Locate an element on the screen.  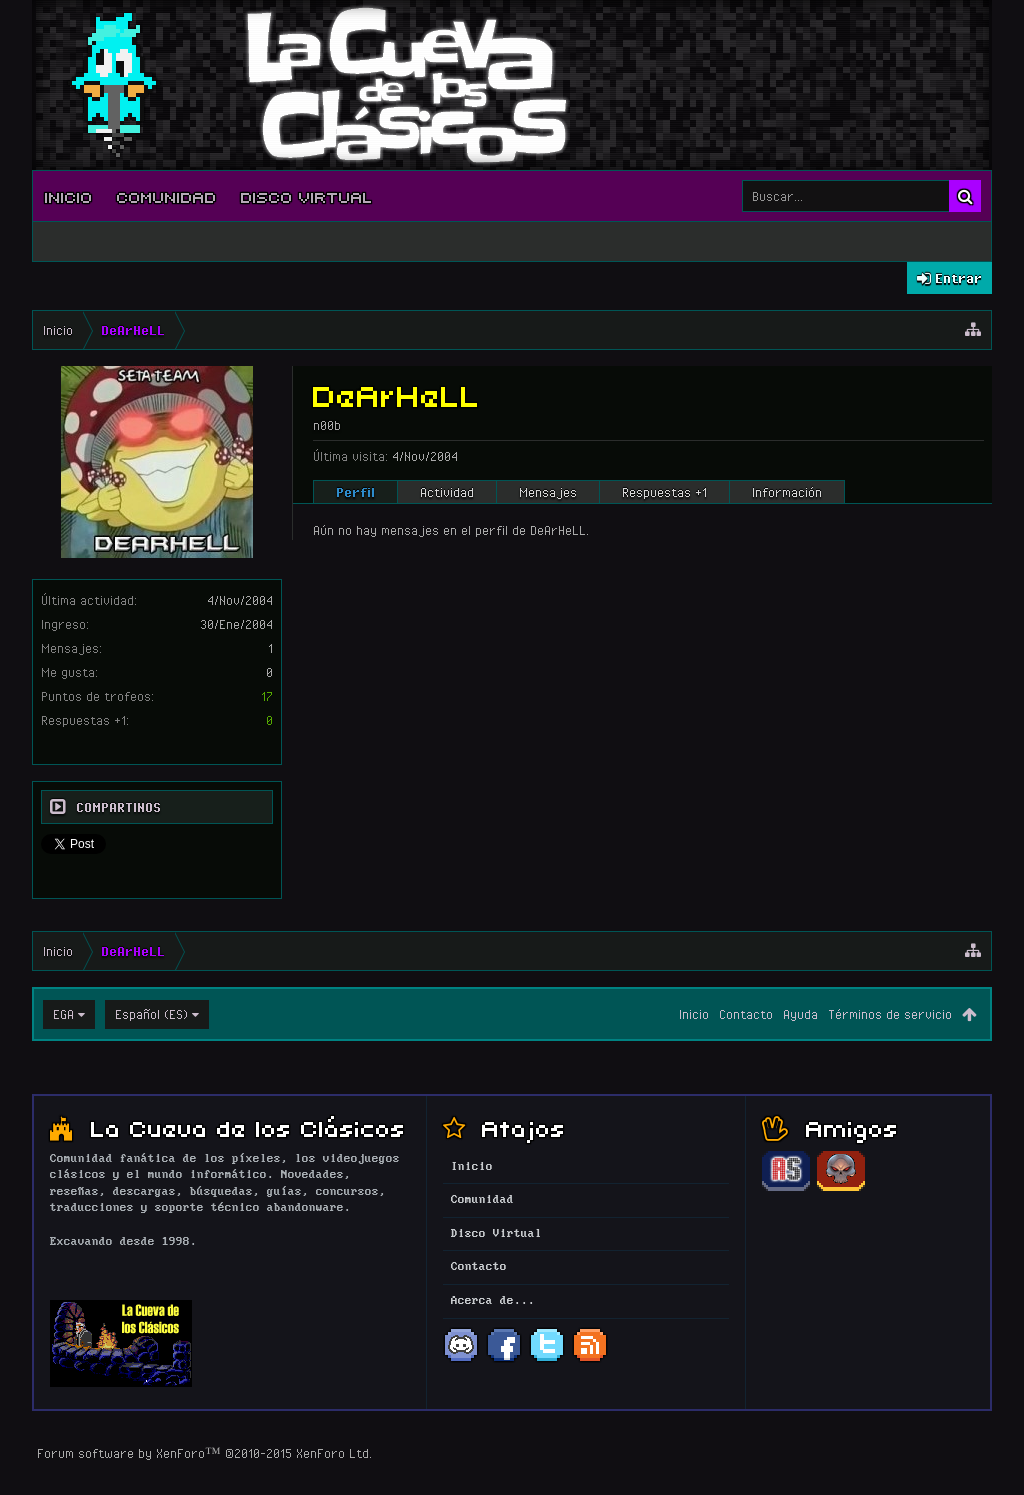
Disco Virtual is located at coordinates (307, 196).